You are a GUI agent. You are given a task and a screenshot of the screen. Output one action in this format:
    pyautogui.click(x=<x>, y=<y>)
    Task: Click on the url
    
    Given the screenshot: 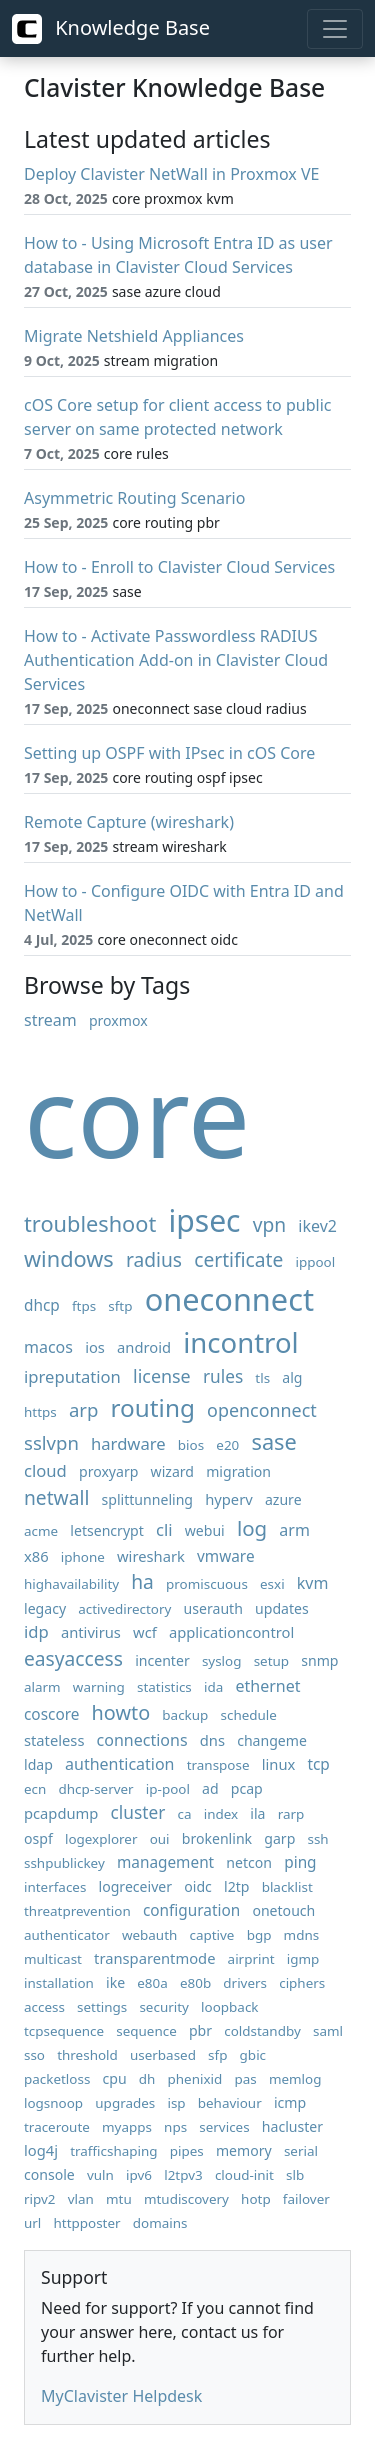 What is the action you would take?
    pyautogui.click(x=32, y=2223)
    